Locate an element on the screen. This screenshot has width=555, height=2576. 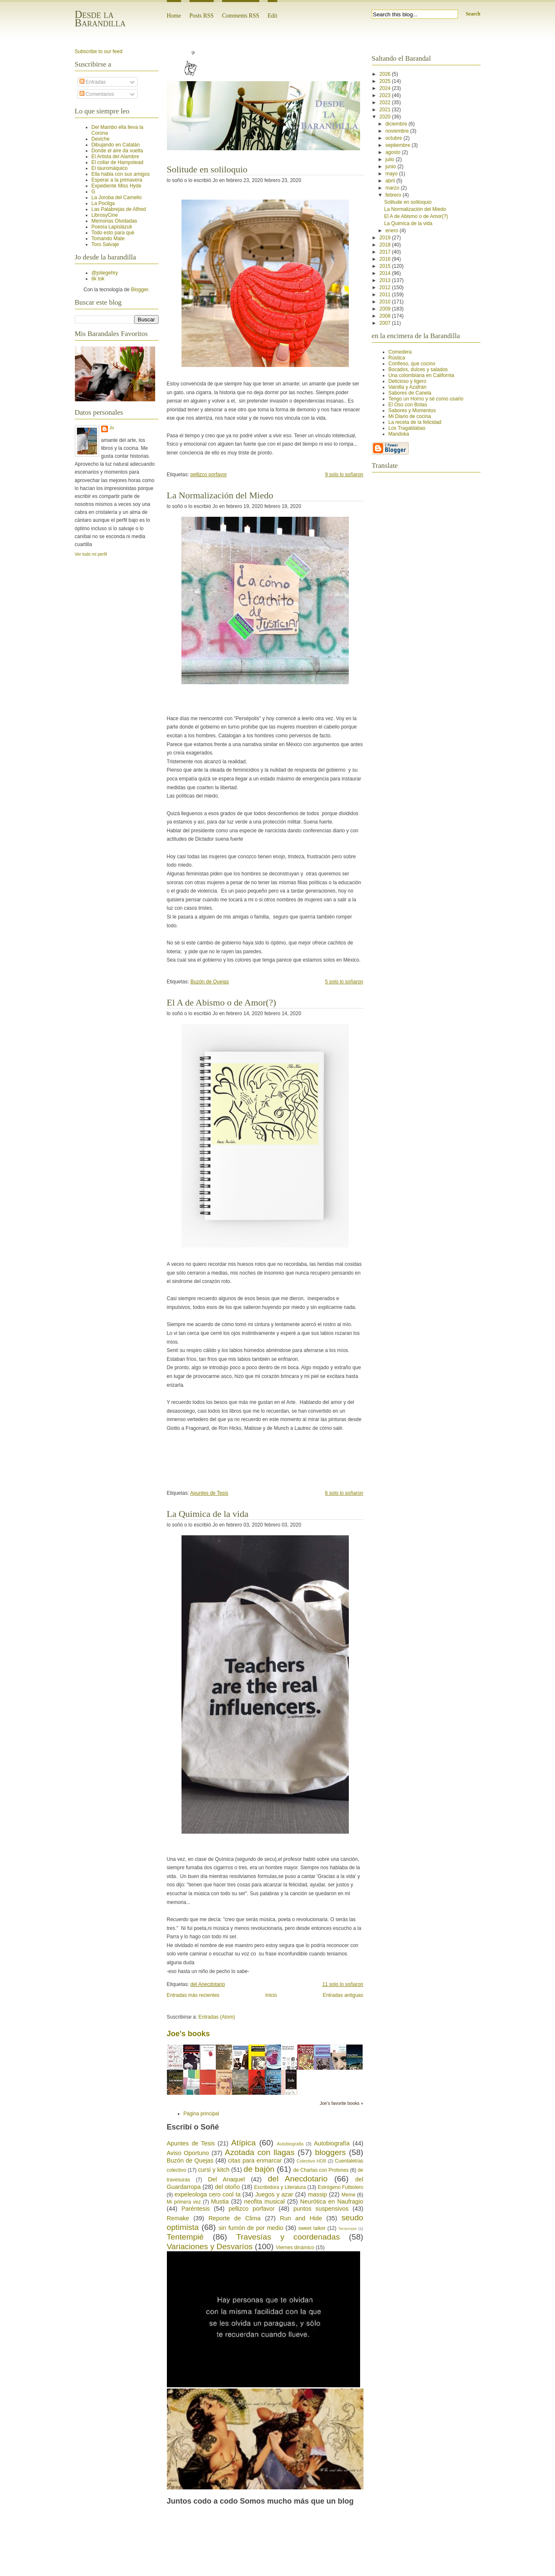
Una colombiana en California is located at coordinates (421, 375).